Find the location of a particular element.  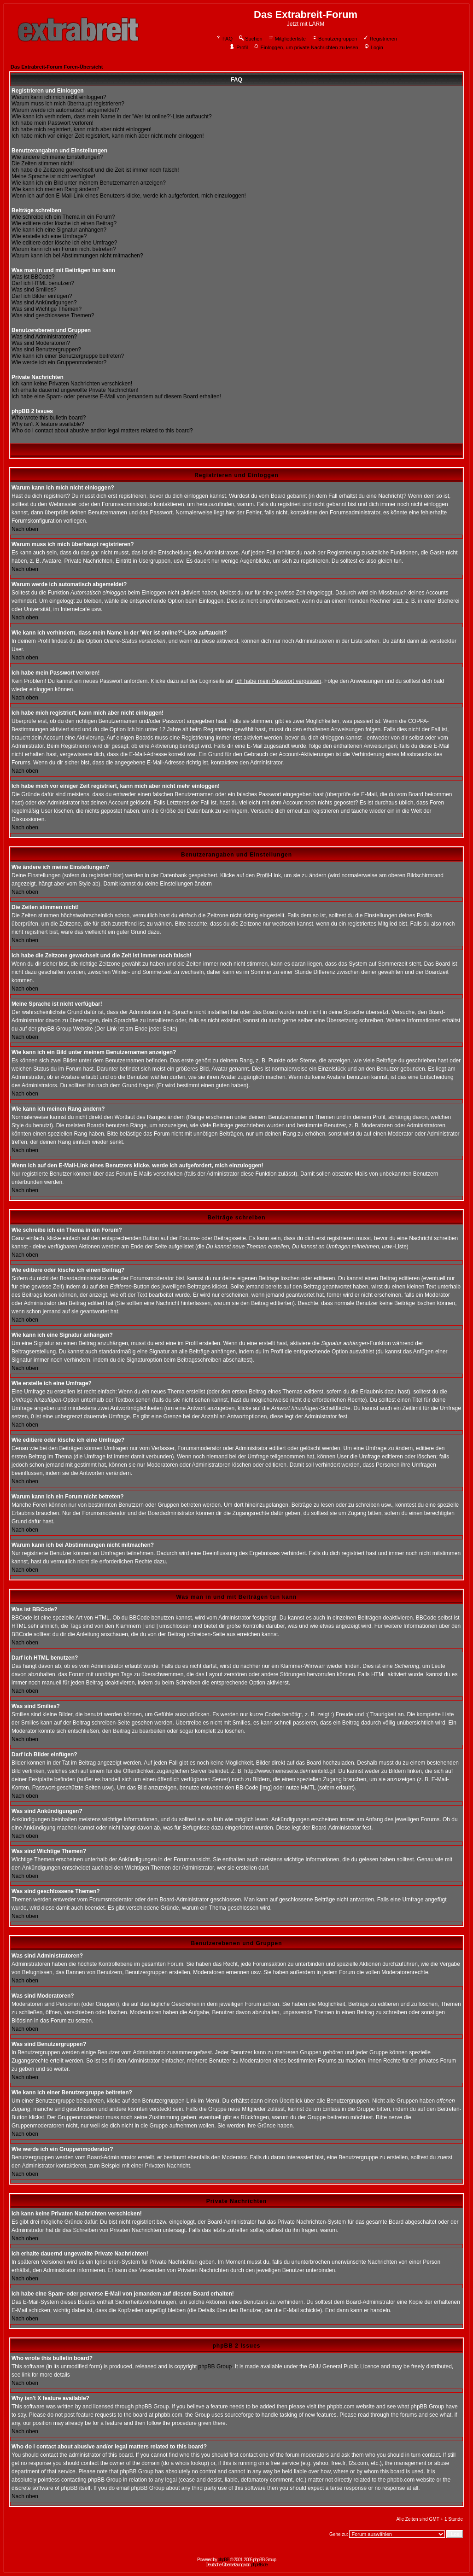

Was sind Administratoren? is located at coordinates (44, 336).